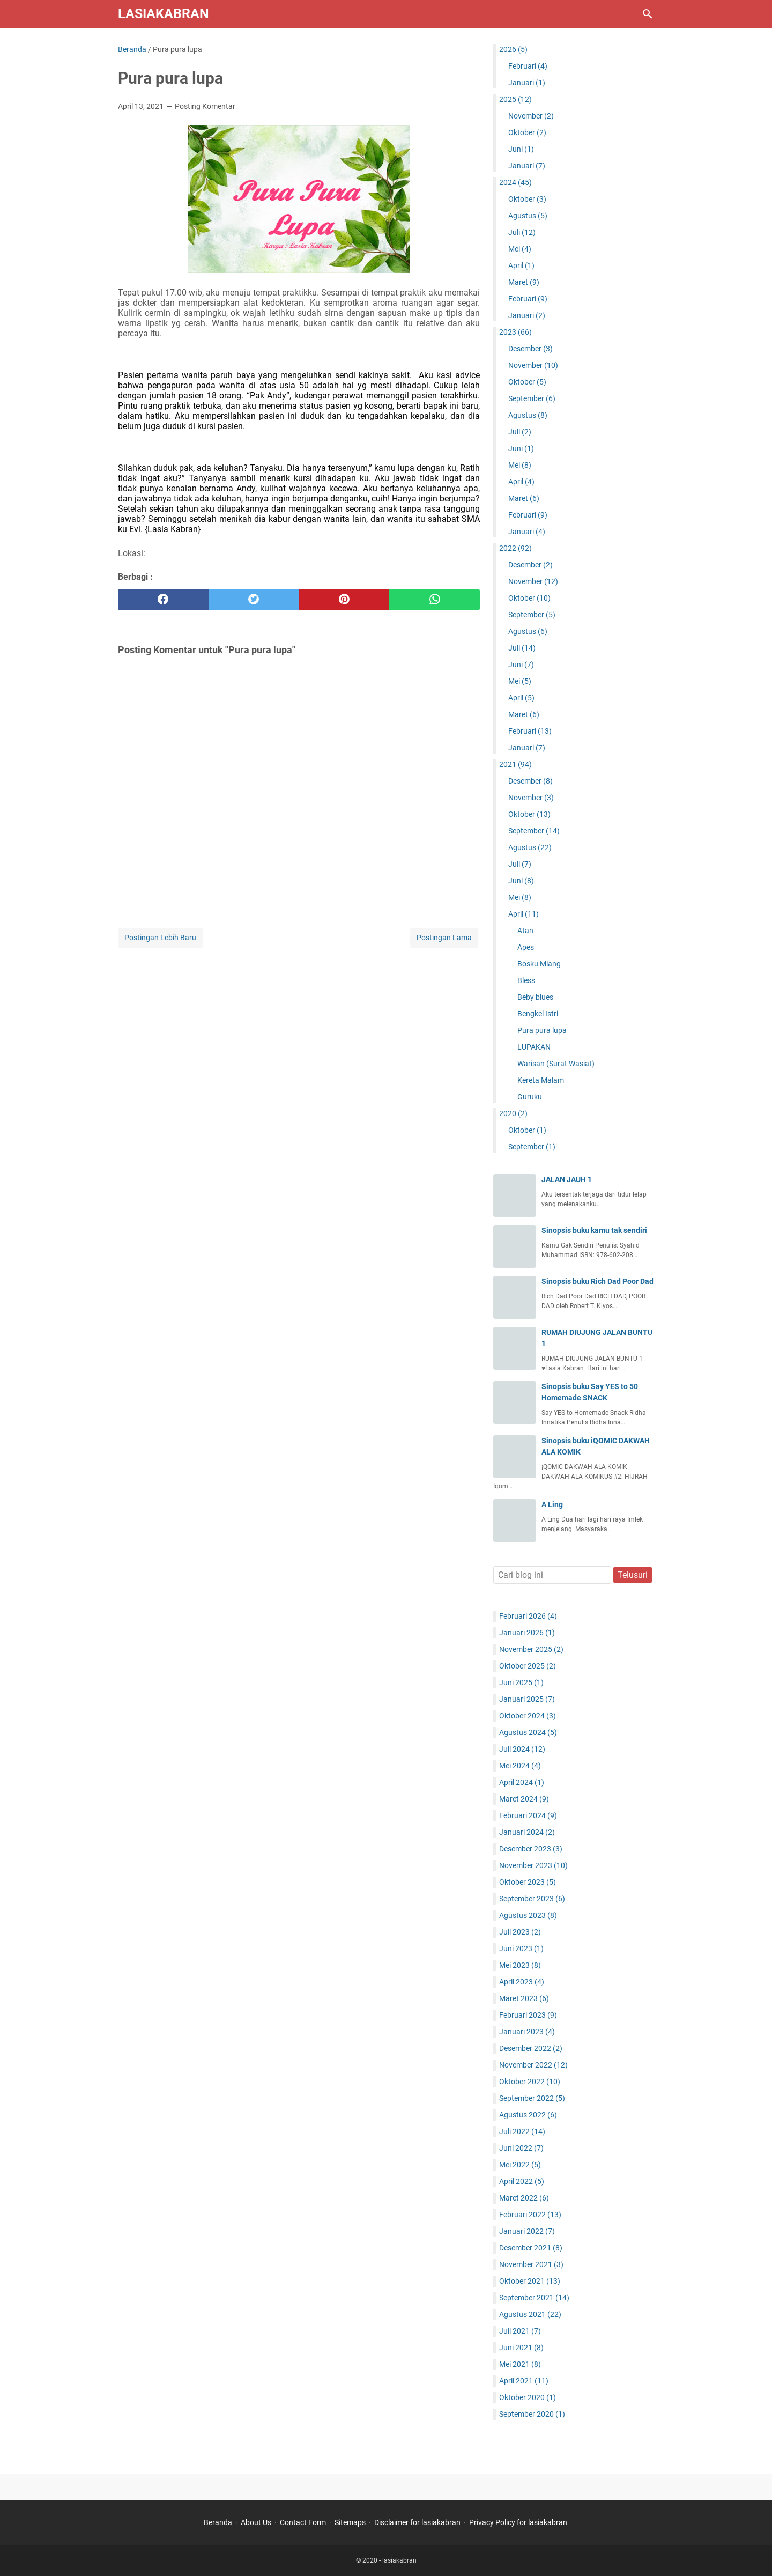 The image size is (772, 2576). I want to click on Mei 2022, so click(520, 2164).